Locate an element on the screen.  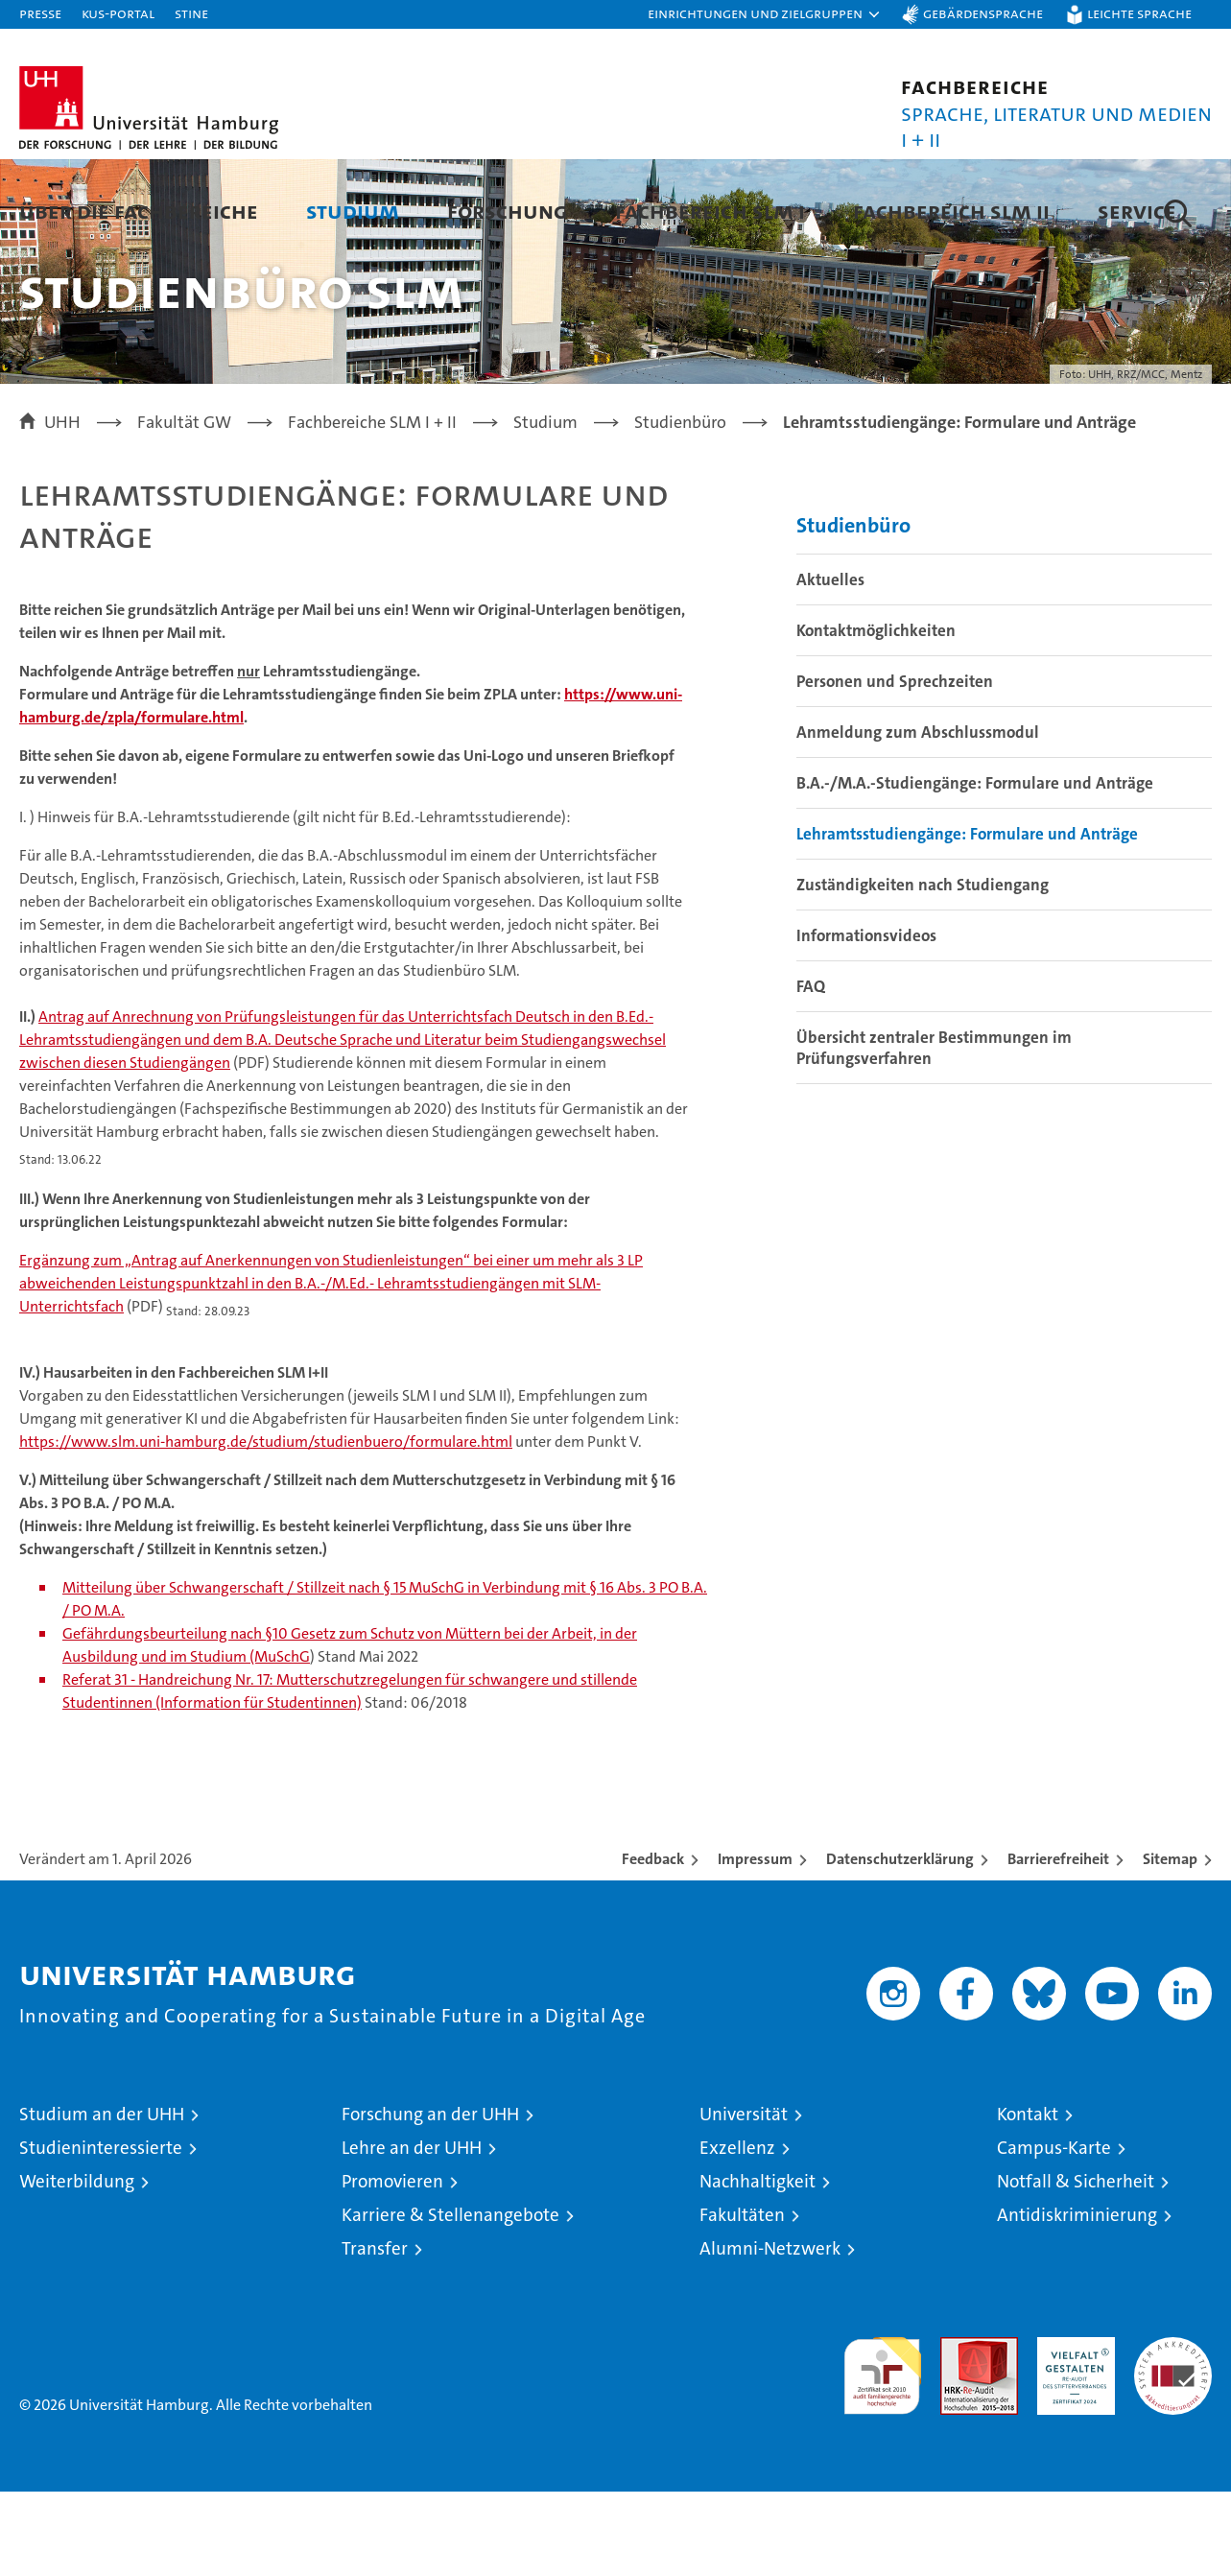
Anmeldung zum Abschlussmodul is located at coordinates (917, 816).